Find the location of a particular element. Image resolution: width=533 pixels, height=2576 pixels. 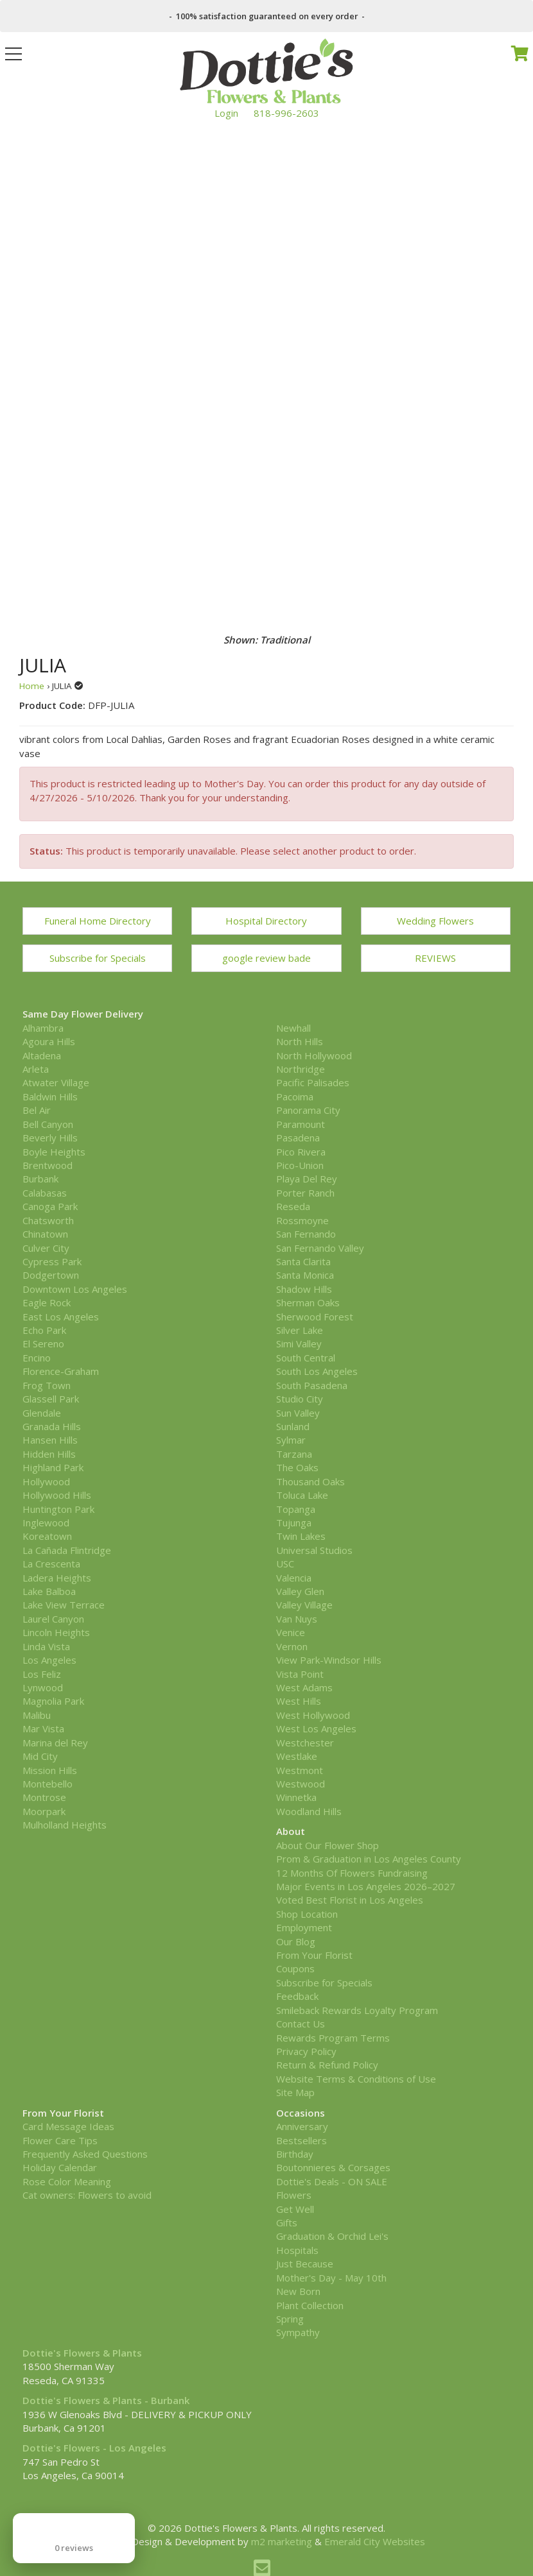

Northridge is located at coordinates (300, 1068).